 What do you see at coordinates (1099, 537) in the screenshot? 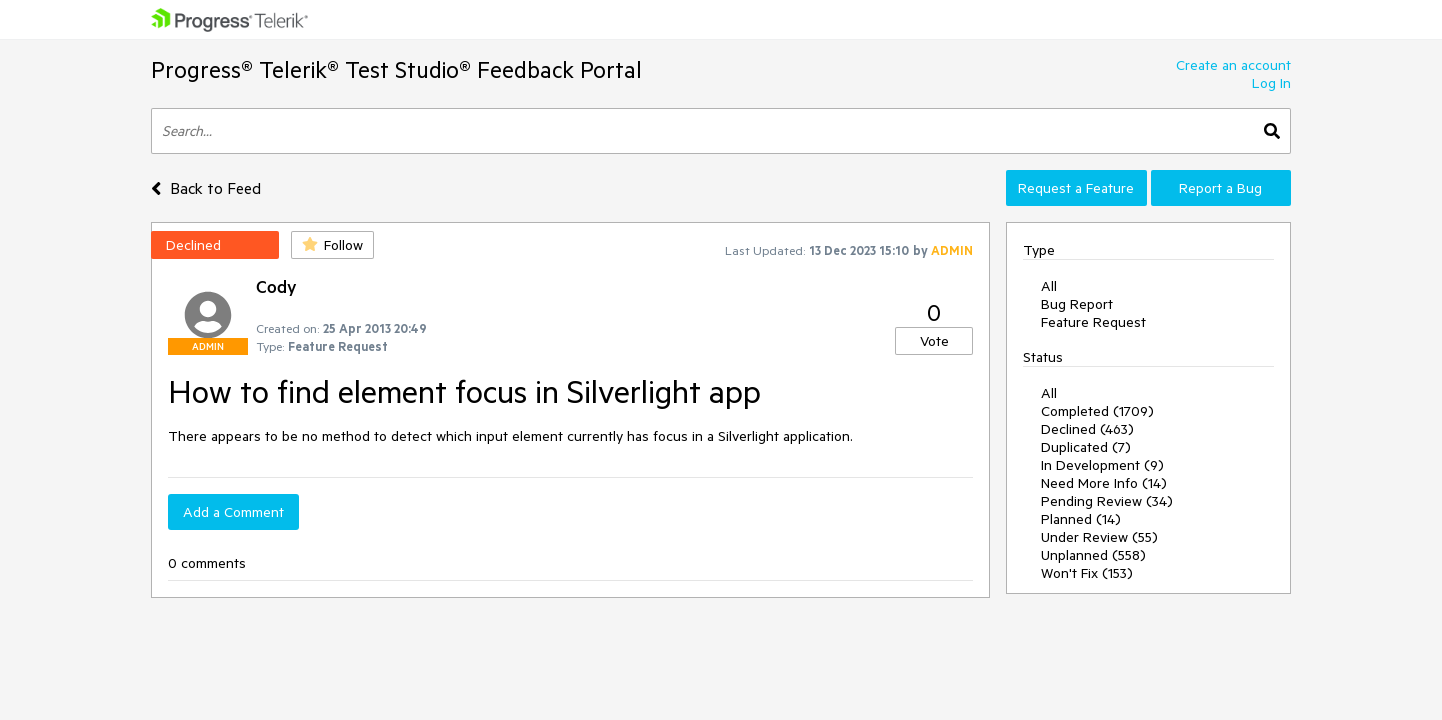
I see `Under Review (55)` at bounding box center [1099, 537].